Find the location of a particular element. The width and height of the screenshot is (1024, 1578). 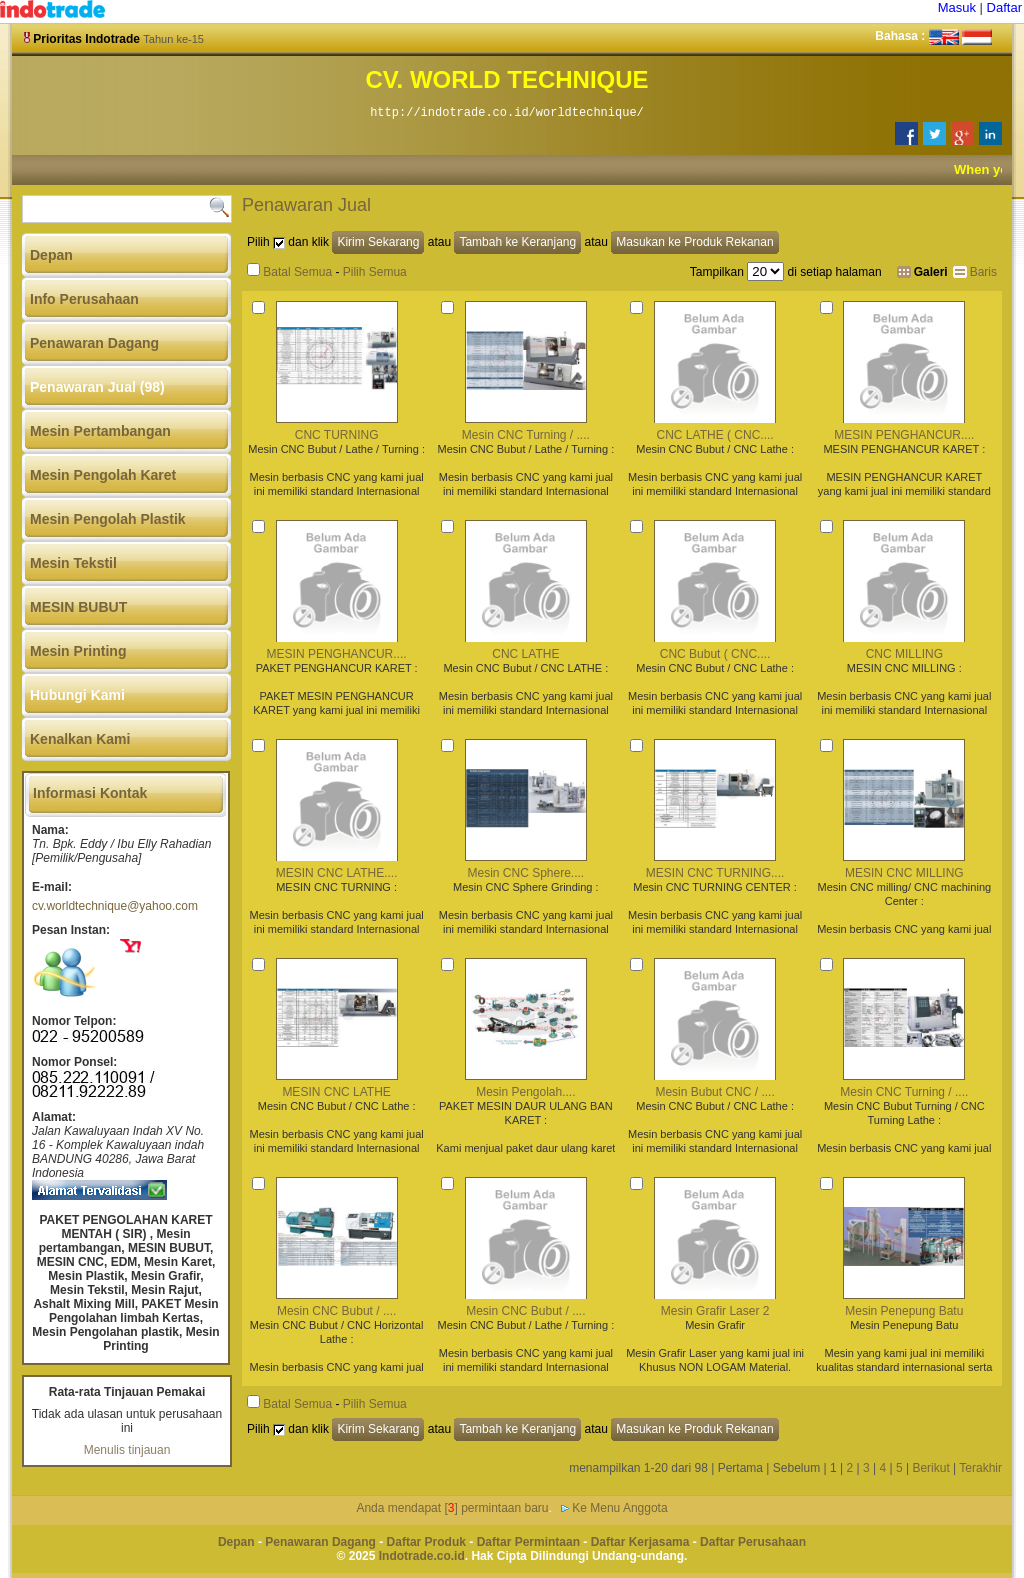

Daftar Perusahaan is located at coordinates (753, 1542).